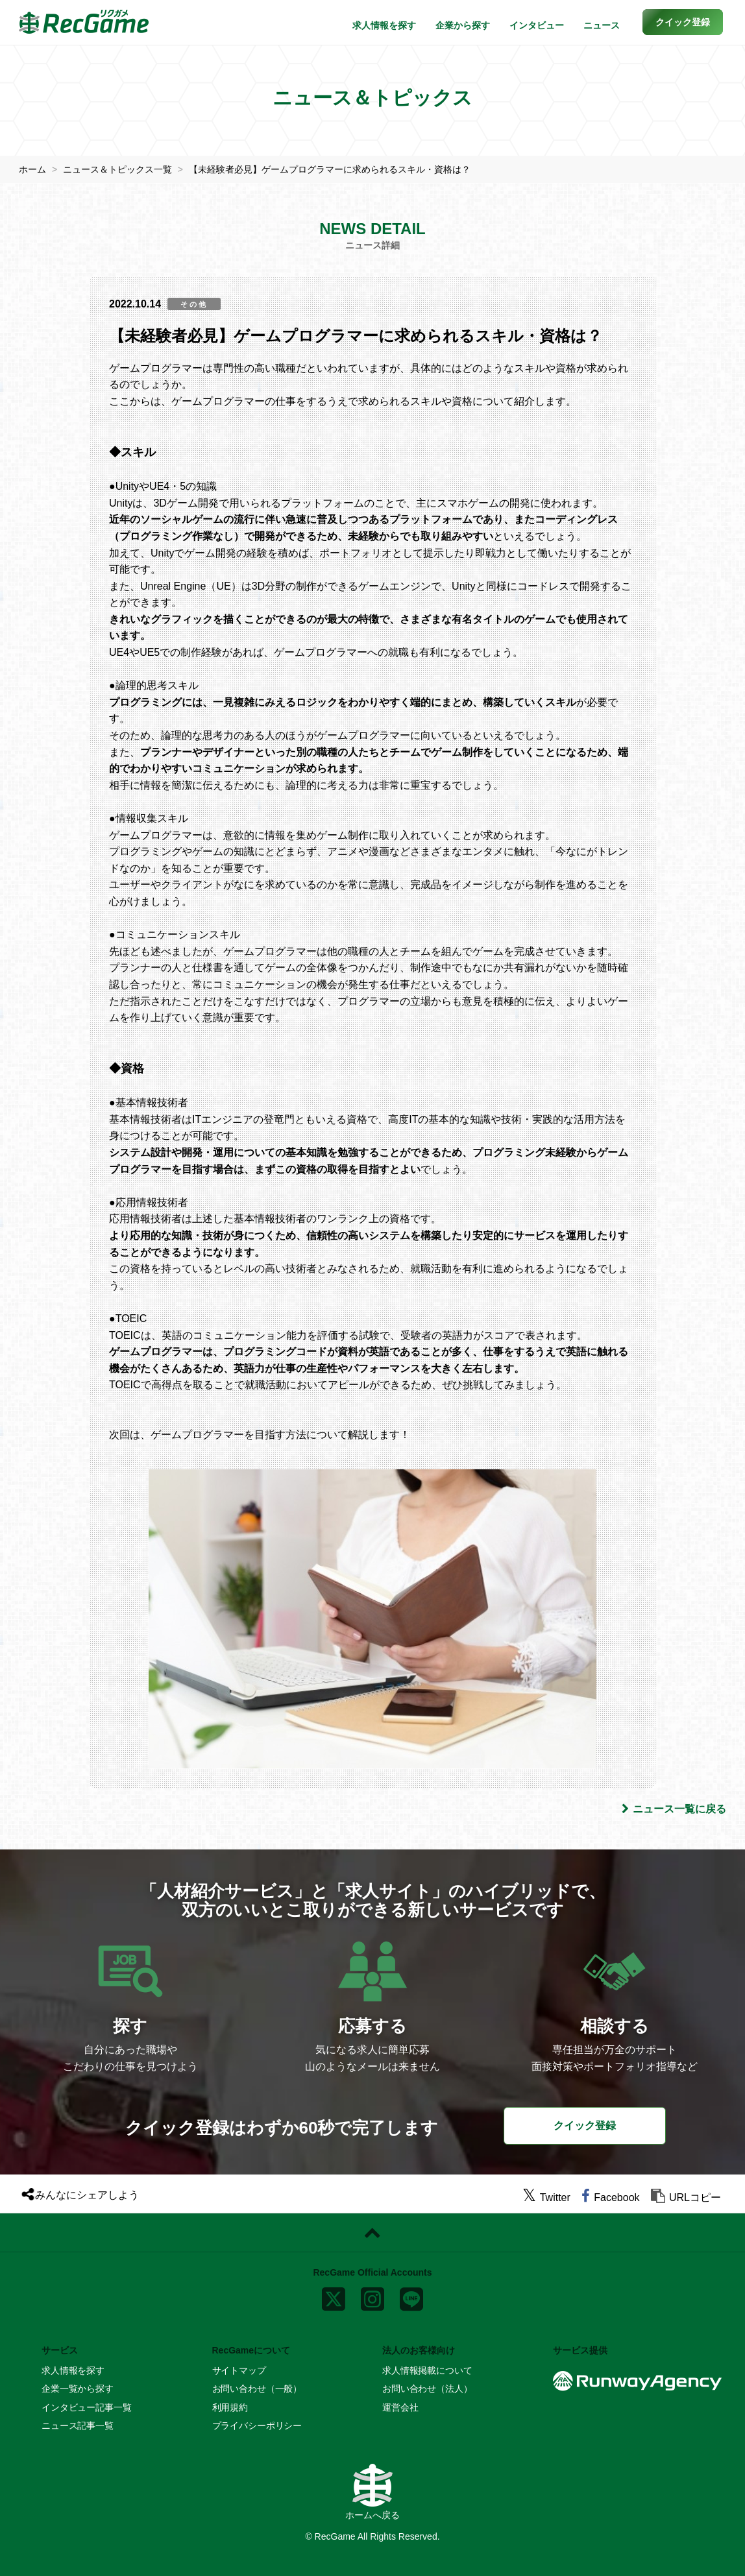  I want to click on プライバシーポリシー, so click(257, 2425).